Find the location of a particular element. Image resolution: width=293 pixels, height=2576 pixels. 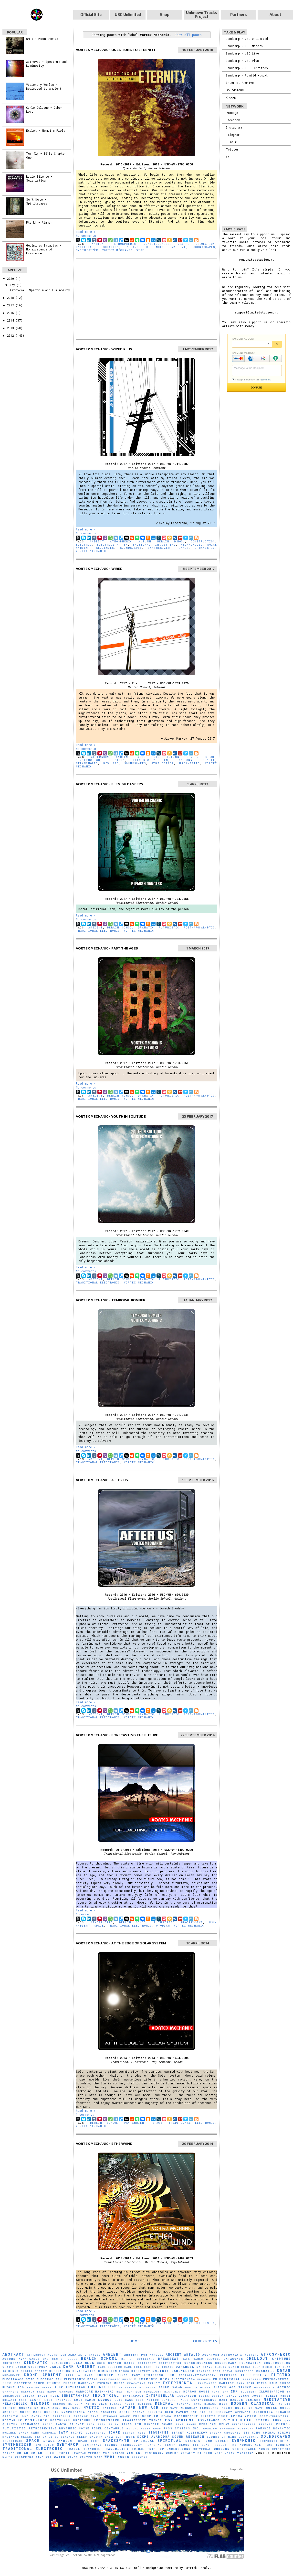

Chillout is located at coordinates (126, 2323).